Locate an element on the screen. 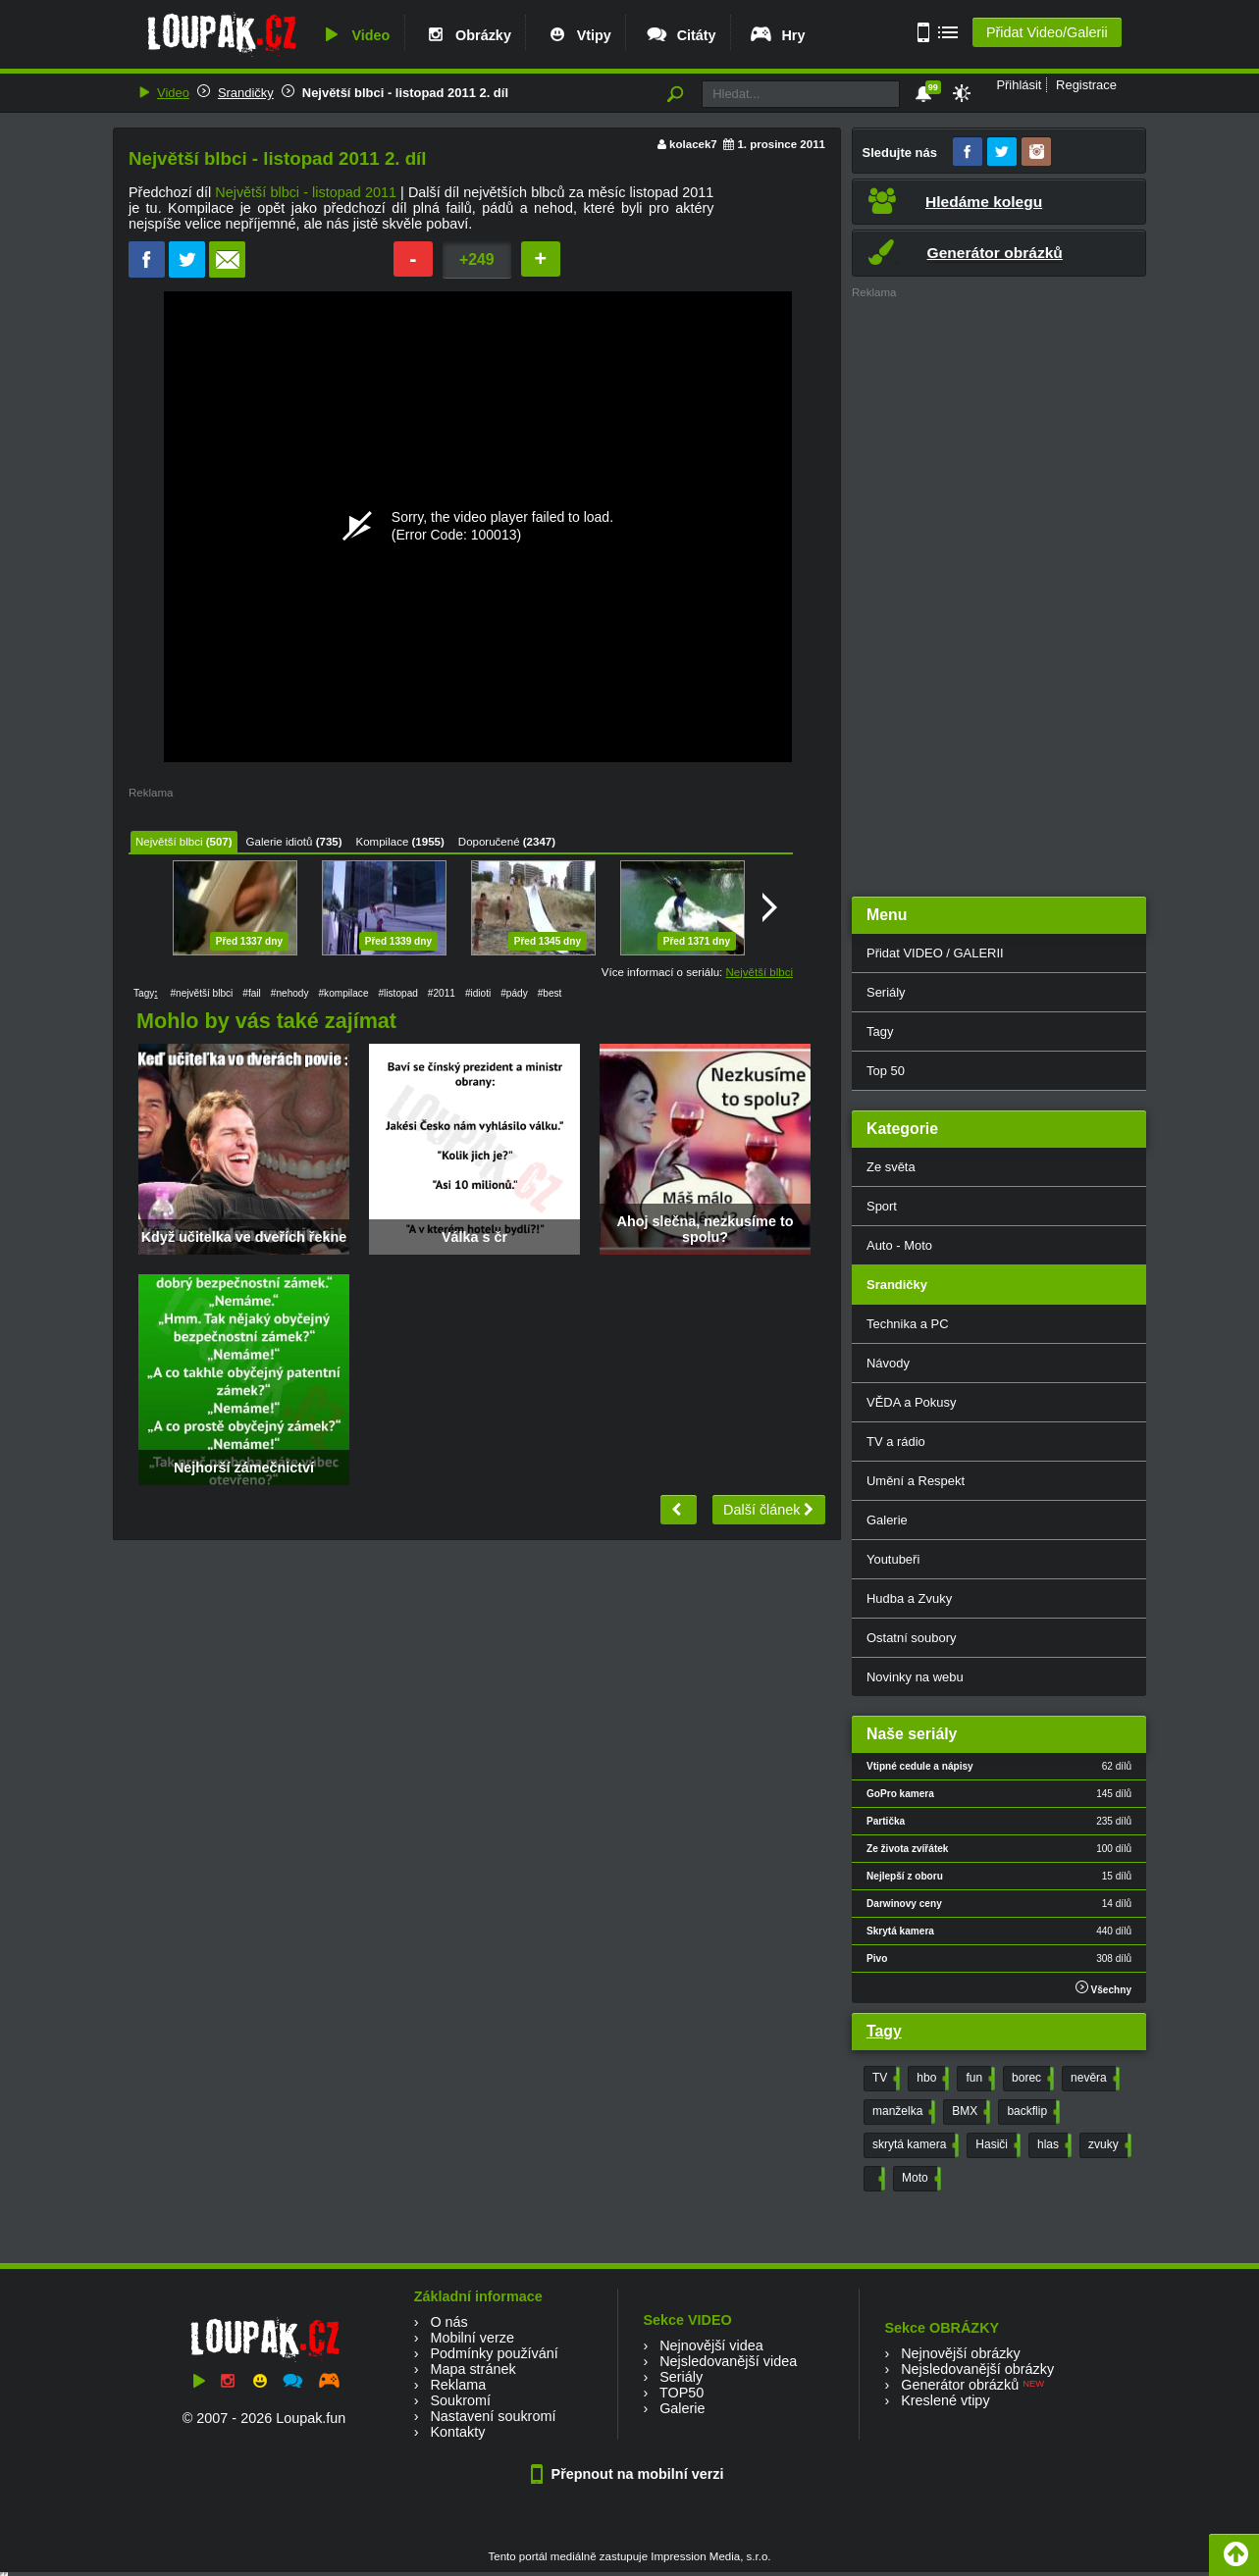 This screenshot has height=2576, width=1259. TV is located at coordinates (884, 2078).